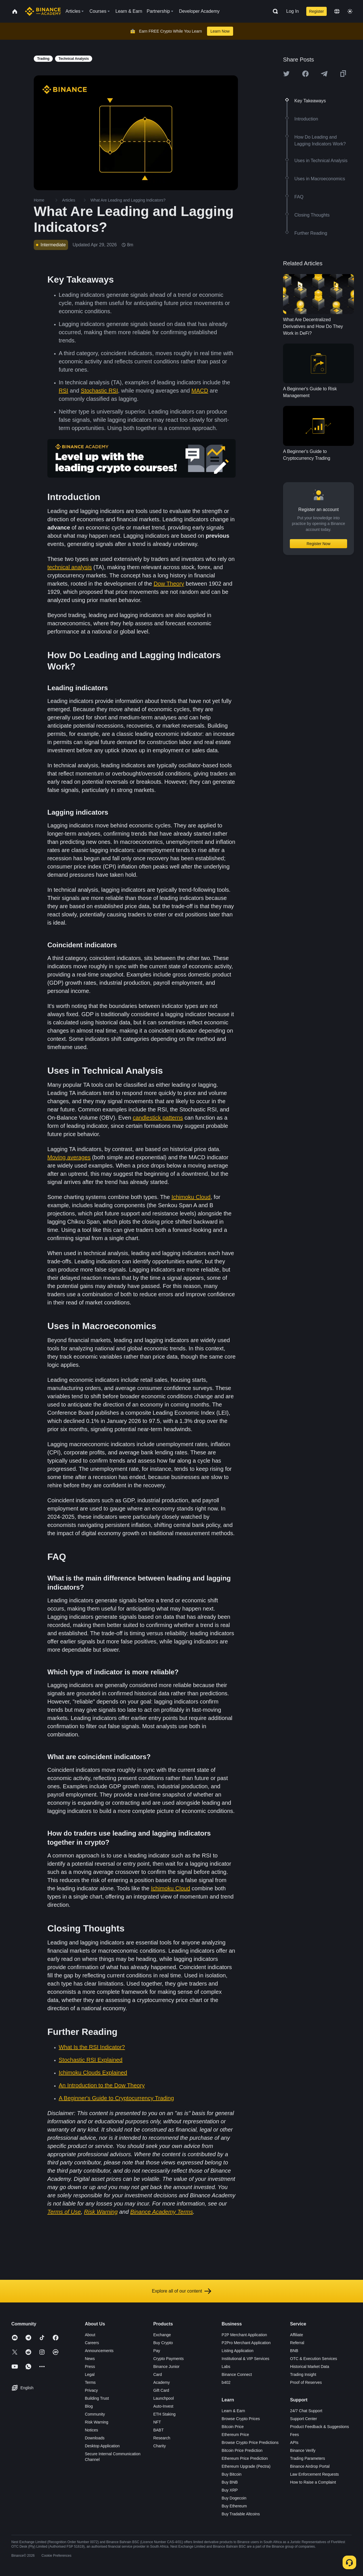 Image resolution: width=363 pixels, height=2576 pixels. I want to click on How to Raise a Complaint, so click(313, 2482).